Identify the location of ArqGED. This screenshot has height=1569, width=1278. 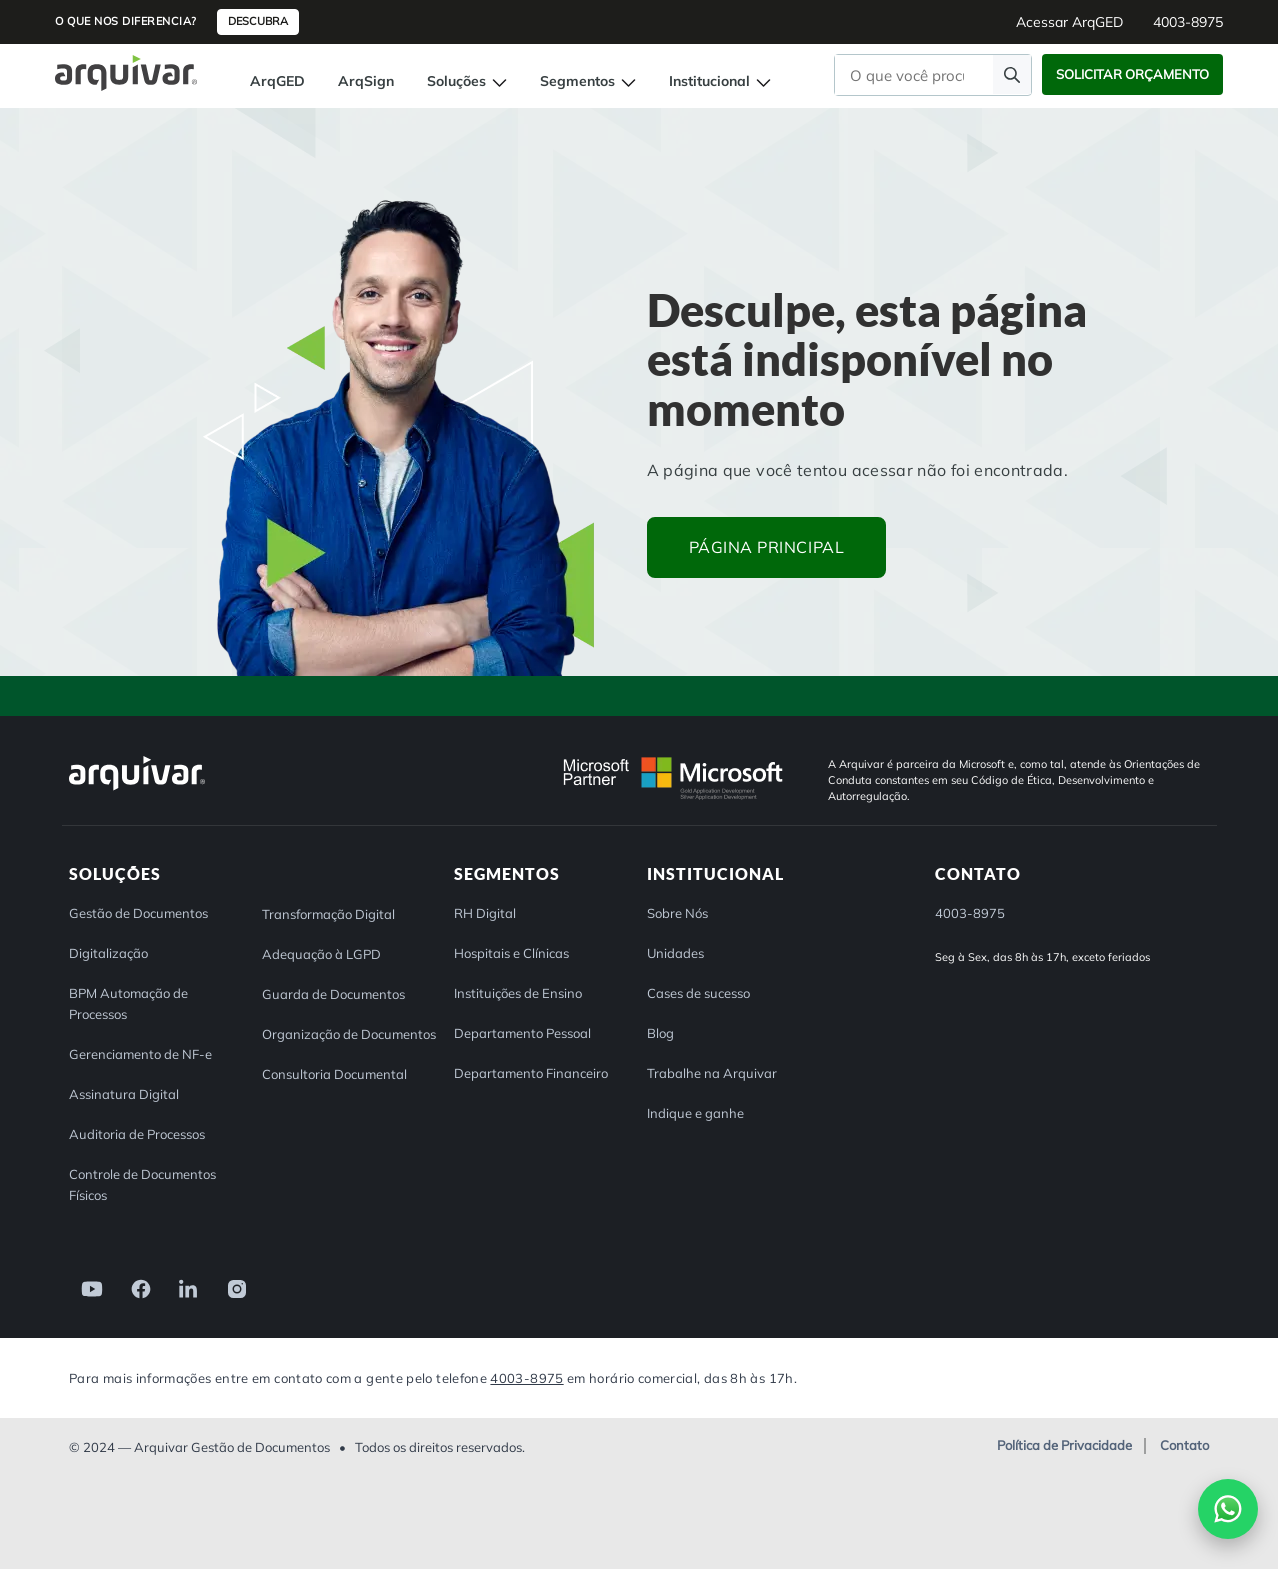
(277, 81).